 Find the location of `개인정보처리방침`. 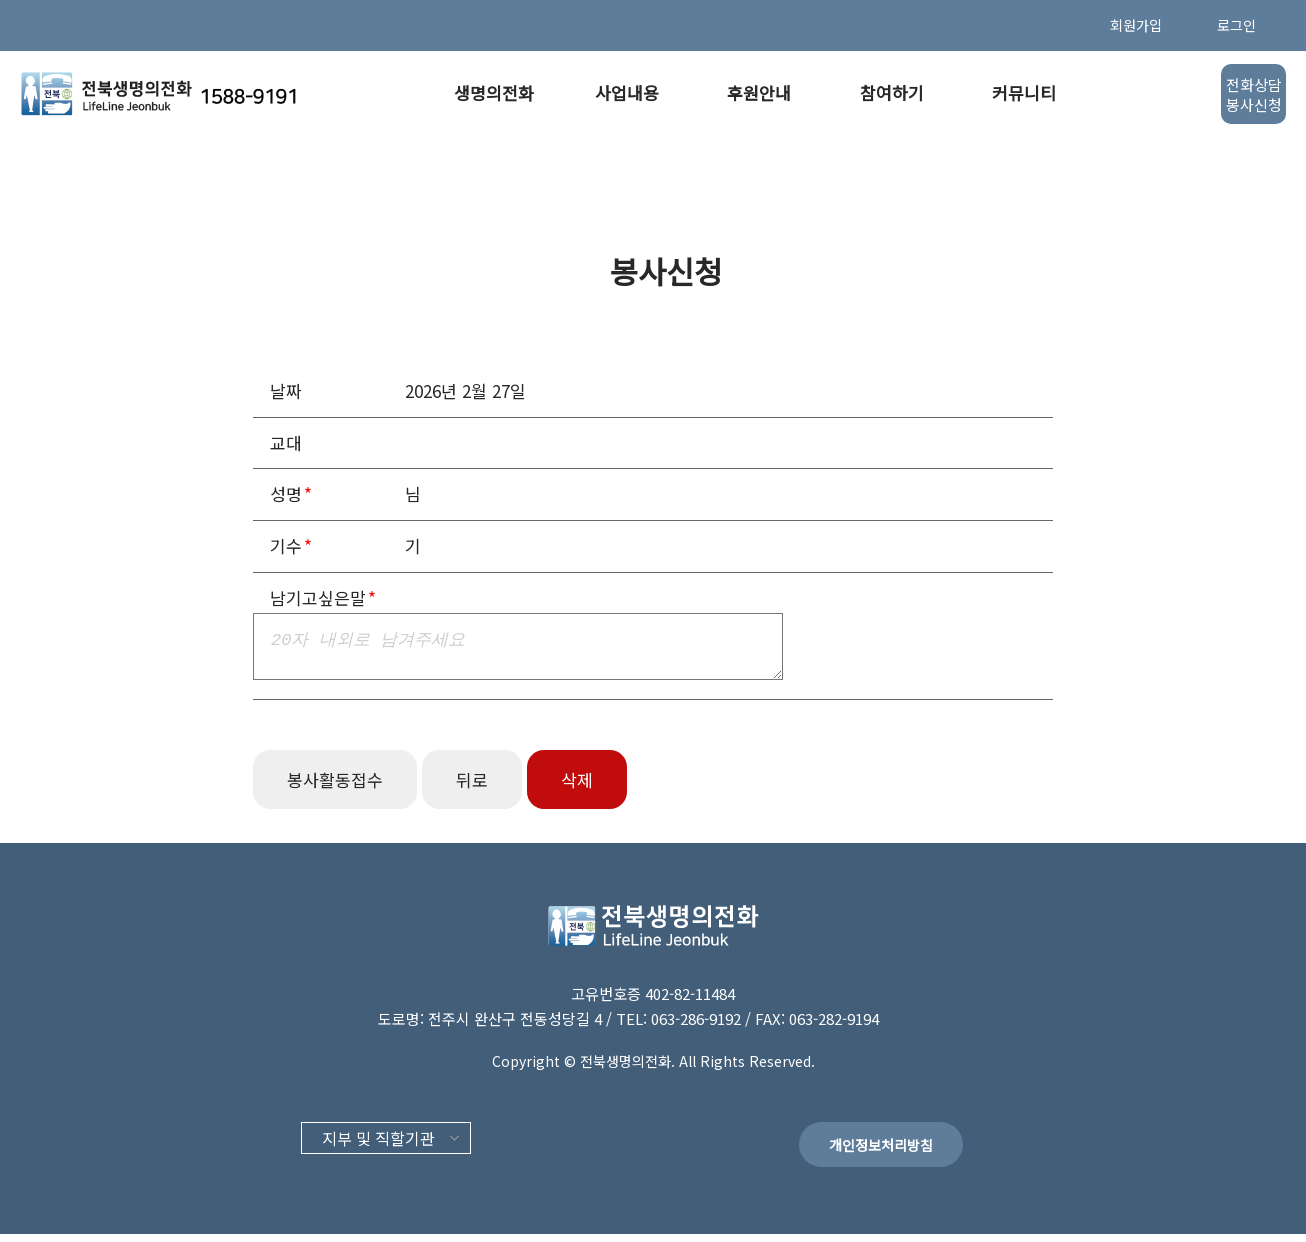

개인정보처리방침 is located at coordinates (881, 1153).